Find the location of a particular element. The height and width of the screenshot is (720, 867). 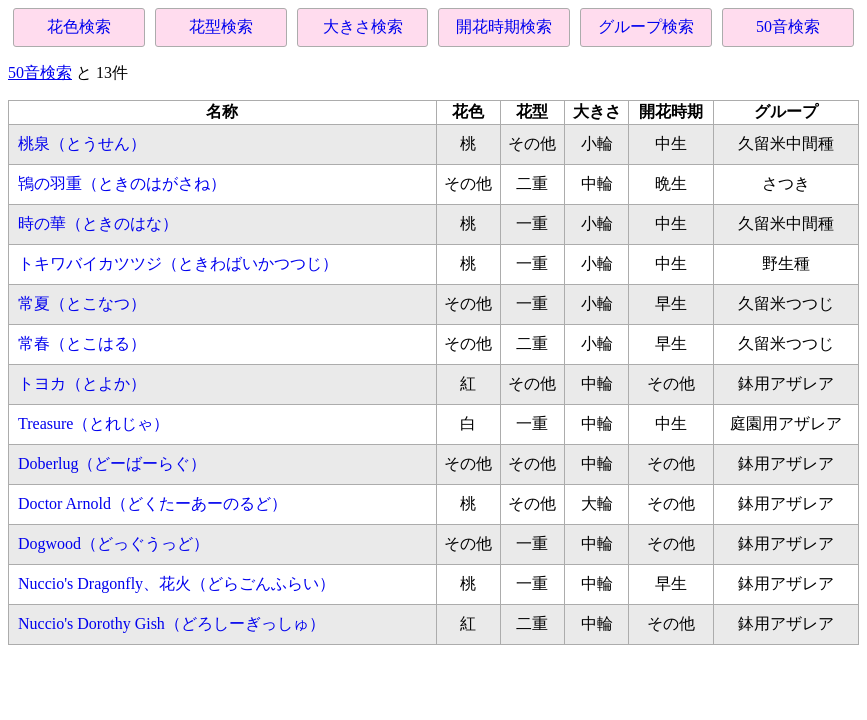

桃泉（とうせん） is located at coordinates (82, 143).